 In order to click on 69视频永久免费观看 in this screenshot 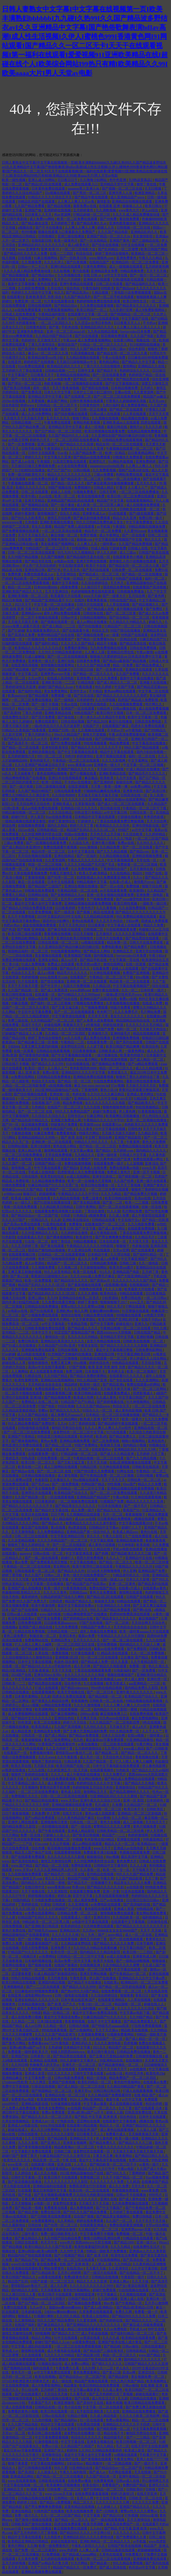, I will do `click(128, 457)`.